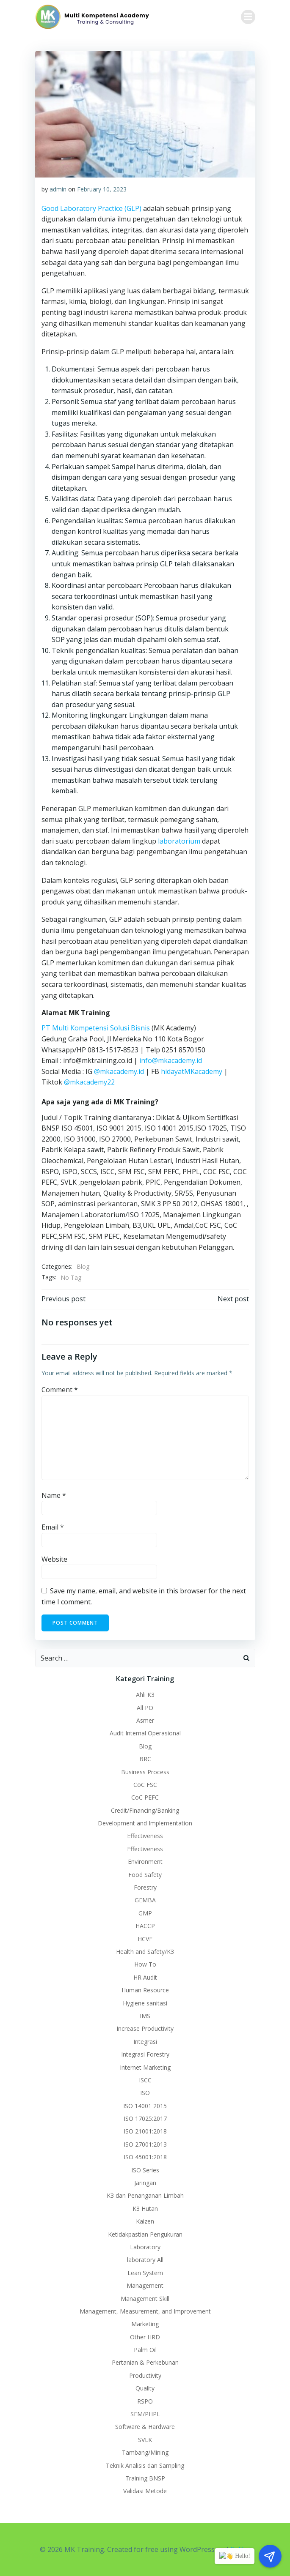 The image size is (290, 2576). Describe the element at coordinates (145, 2016) in the screenshot. I see `IMS` at that location.